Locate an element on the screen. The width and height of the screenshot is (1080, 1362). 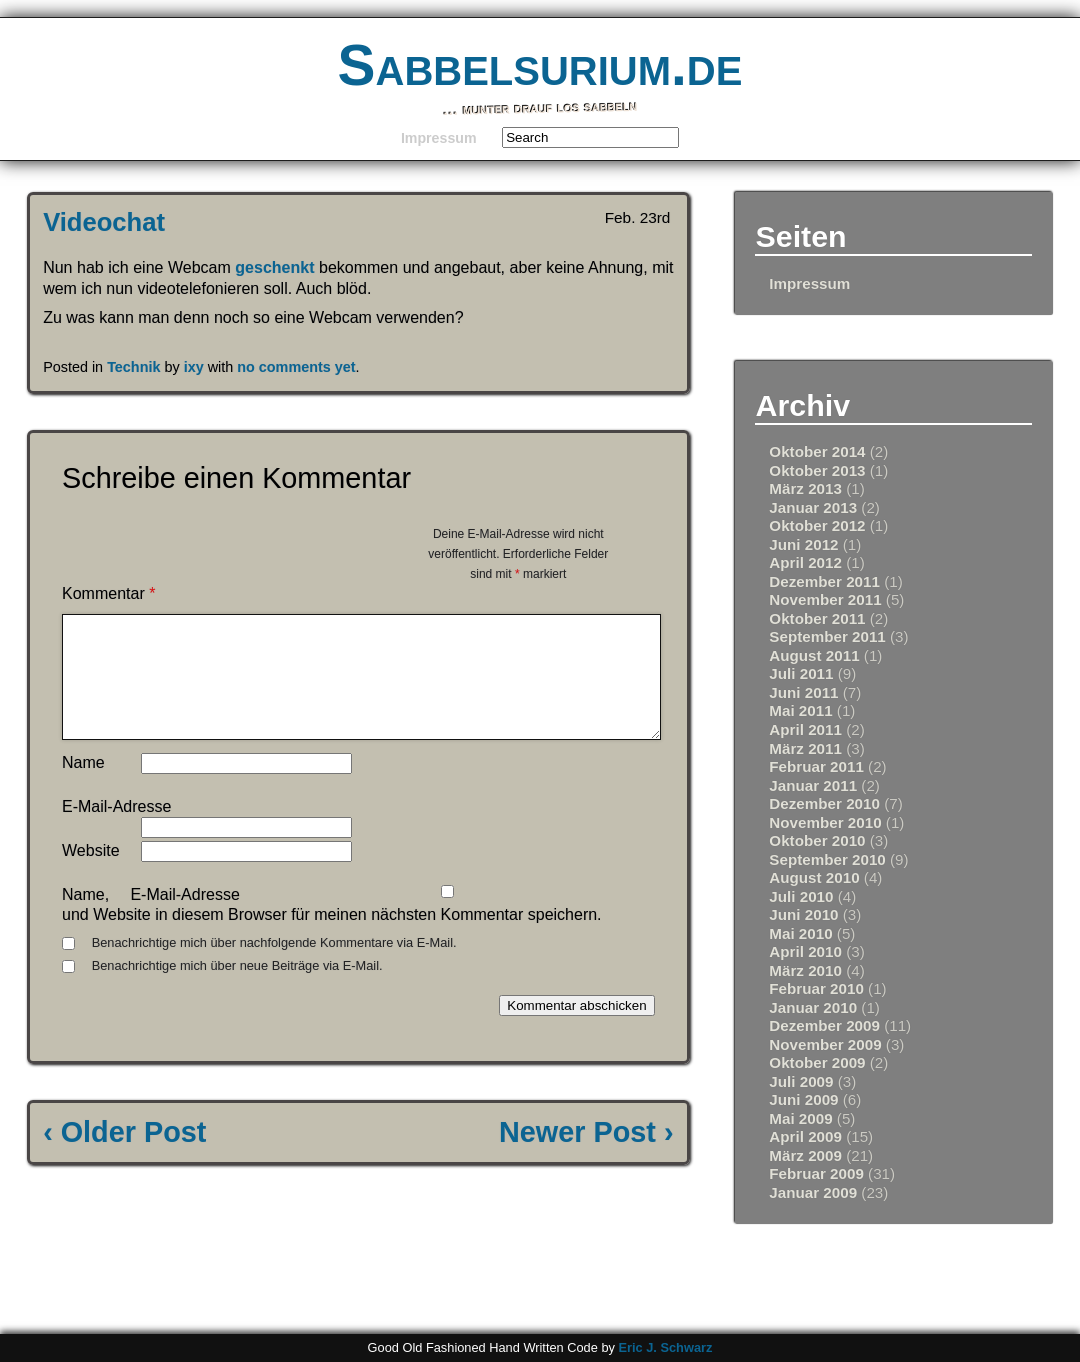
Oktober 2010 is located at coordinates (817, 840).